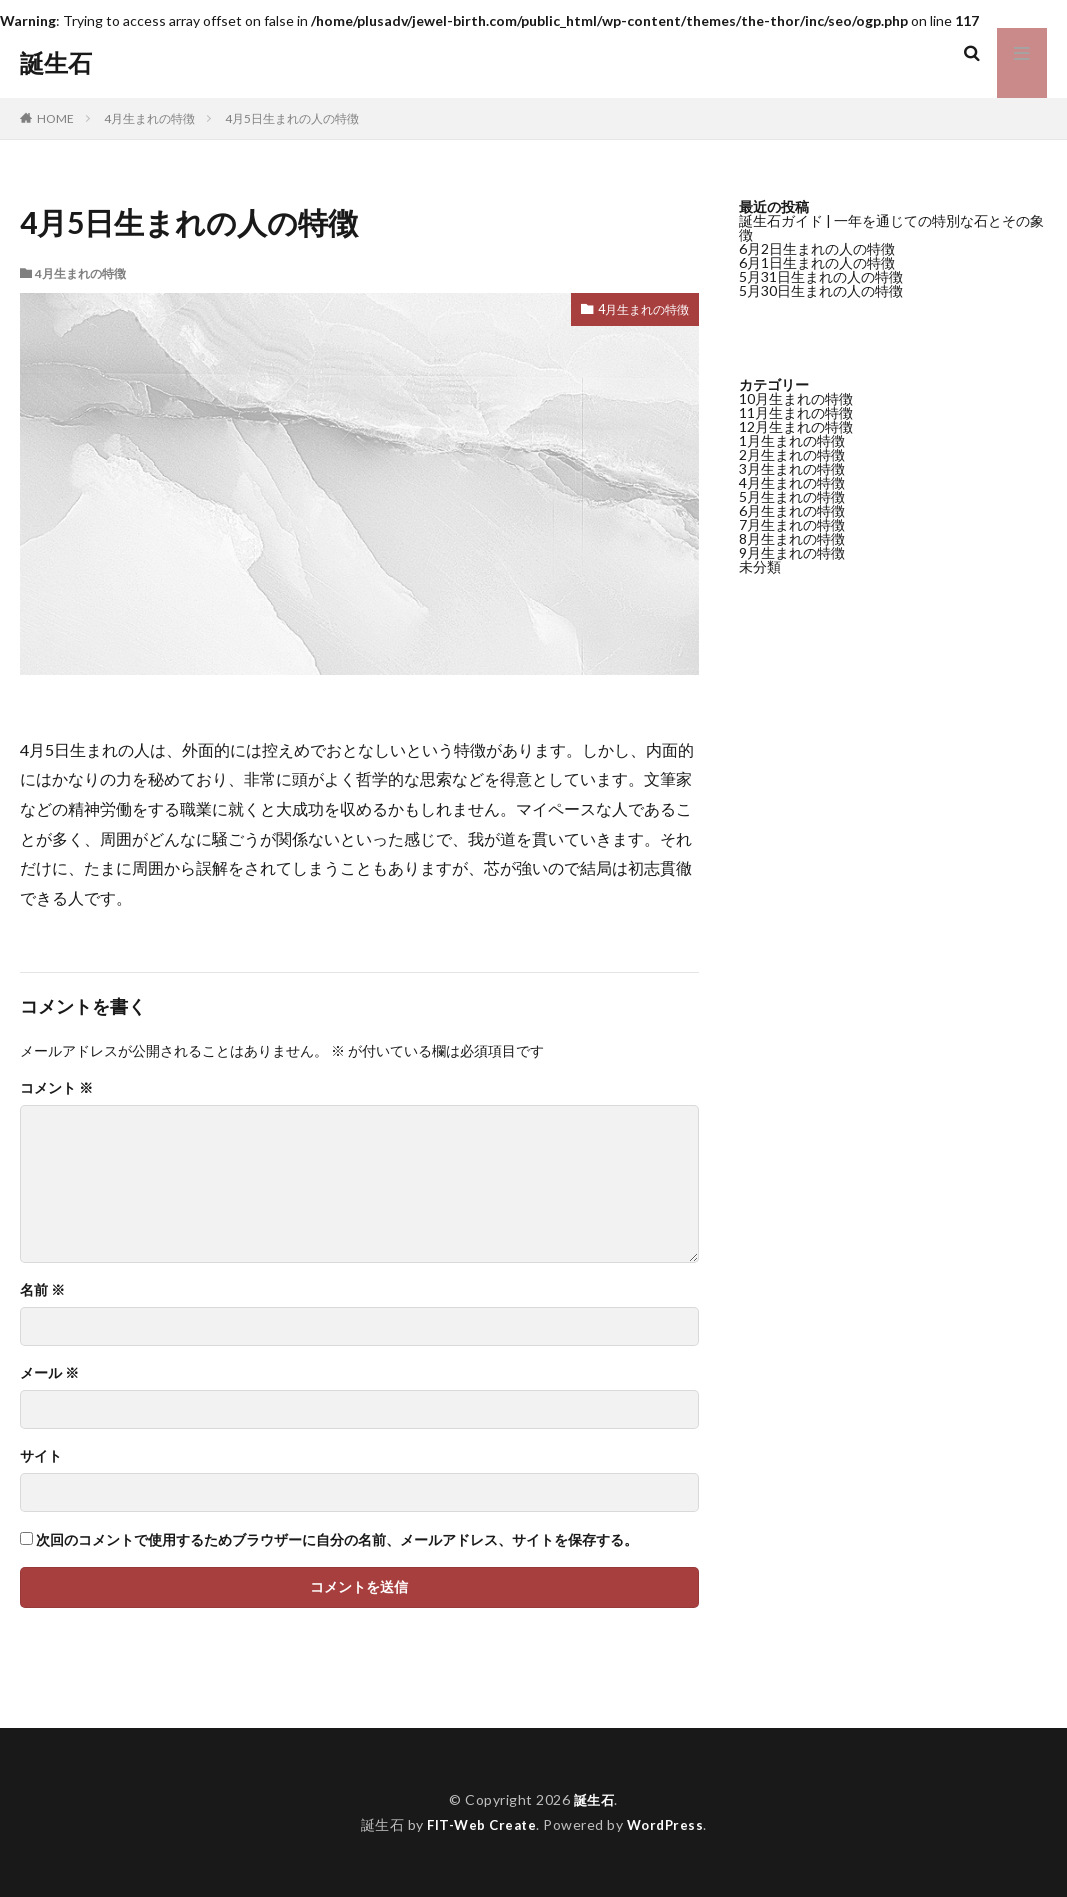 This screenshot has width=1067, height=1897. Describe the element at coordinates (796, 398) in the screenshot. I see `10月生まれの特徴` at that location.